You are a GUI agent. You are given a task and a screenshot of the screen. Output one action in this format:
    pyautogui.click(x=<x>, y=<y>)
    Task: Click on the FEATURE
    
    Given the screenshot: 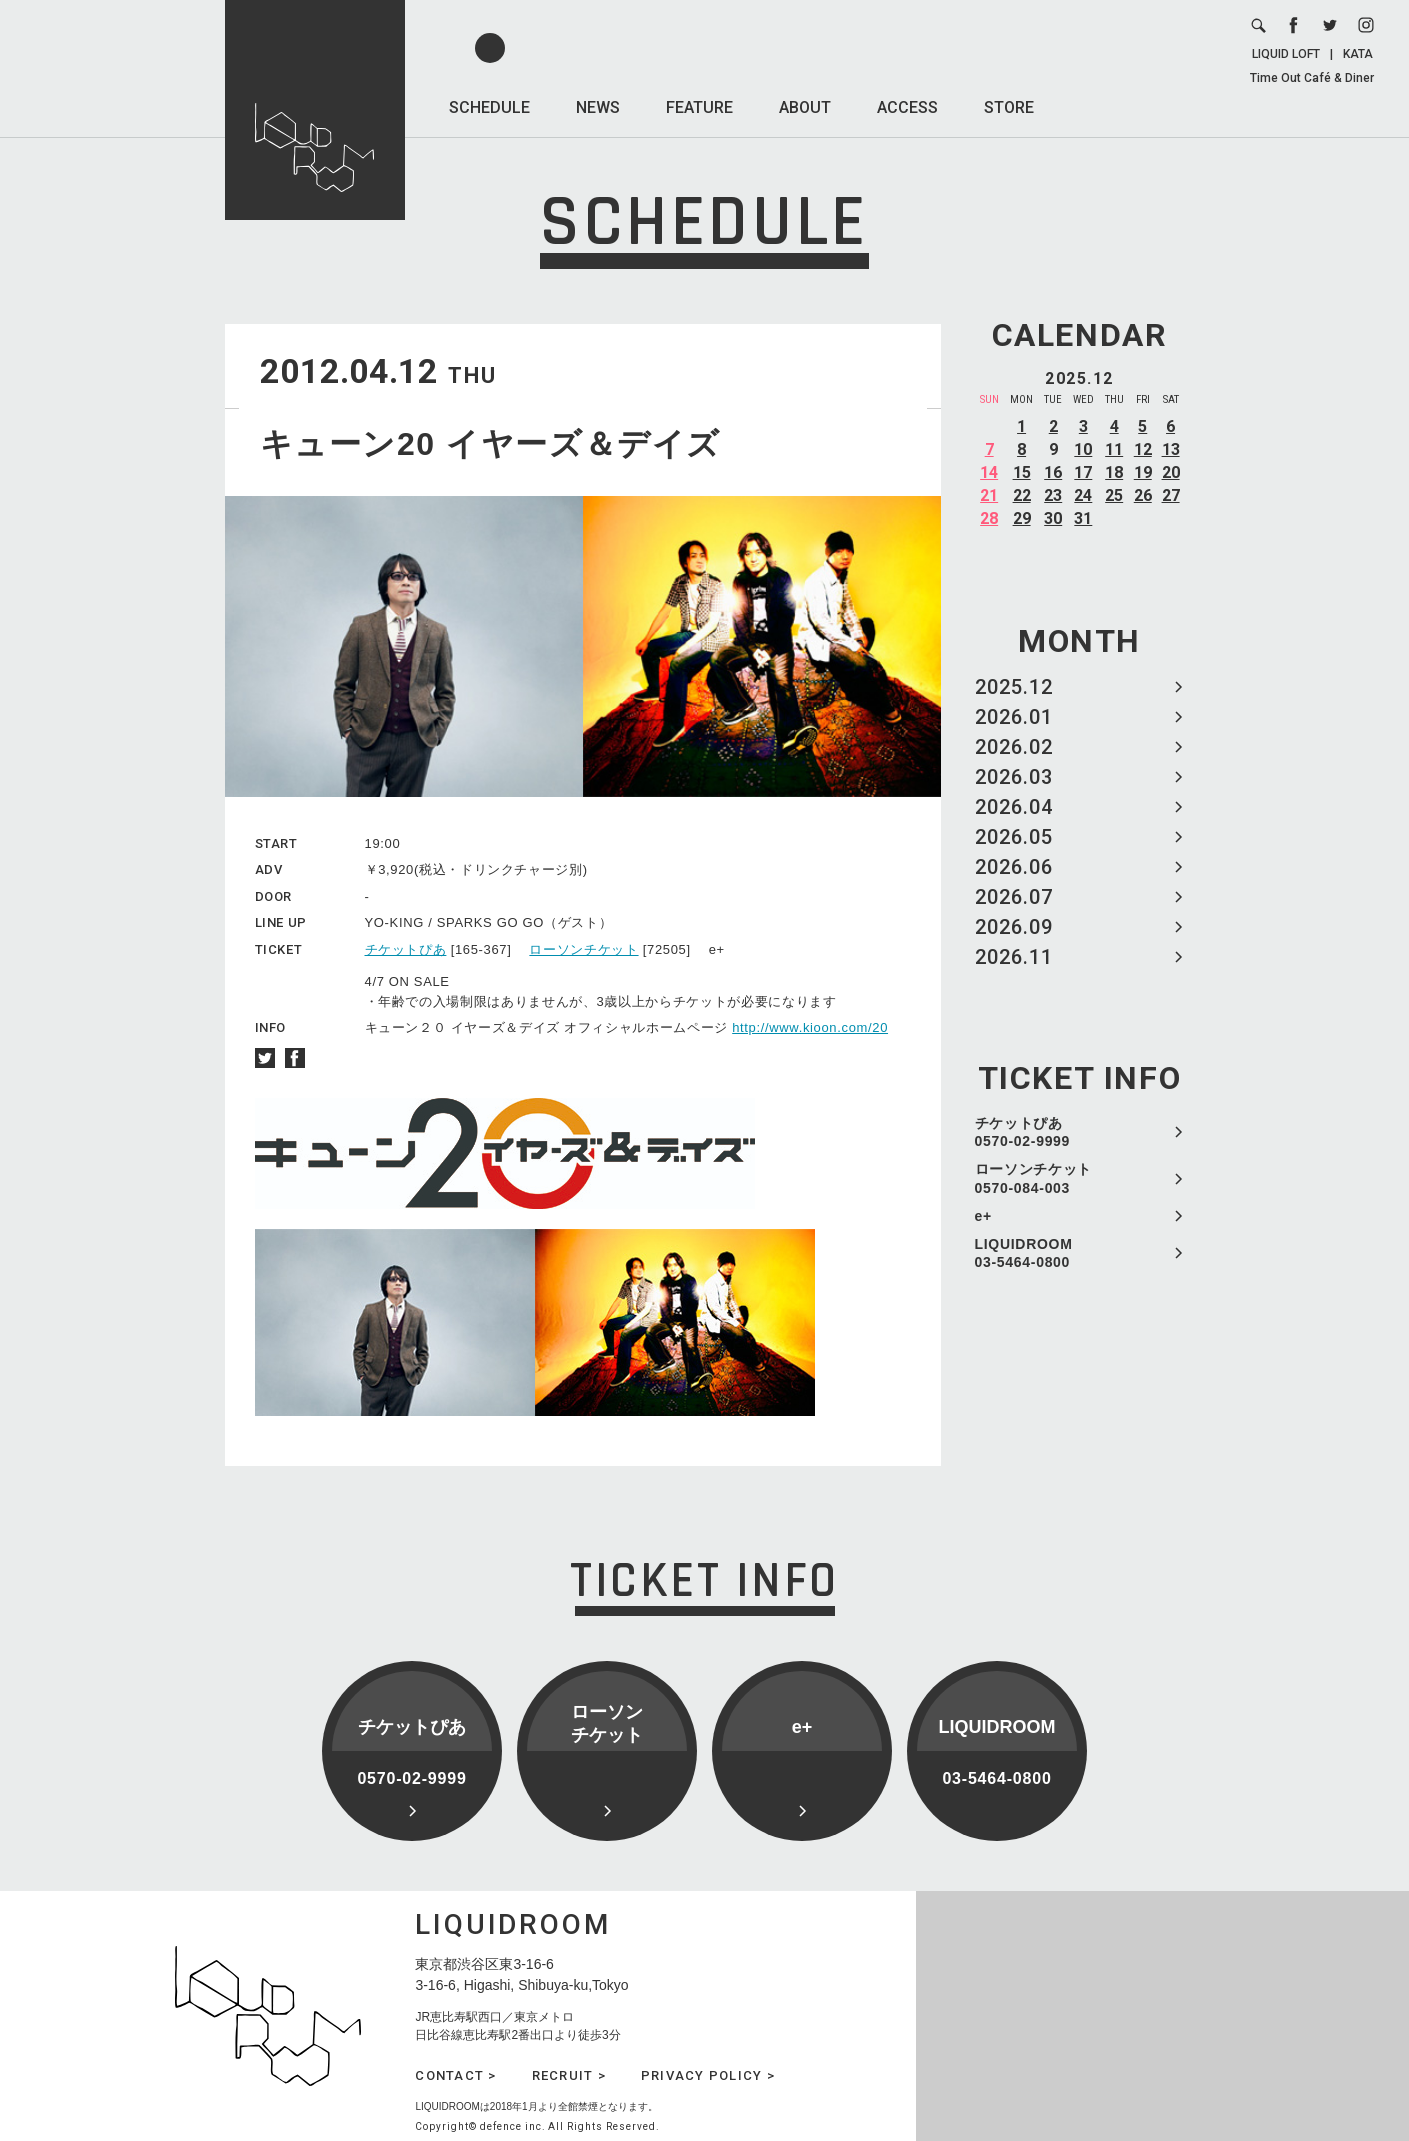 What is the action you would take?
    pyautogui.click(x=699, y=107)
    